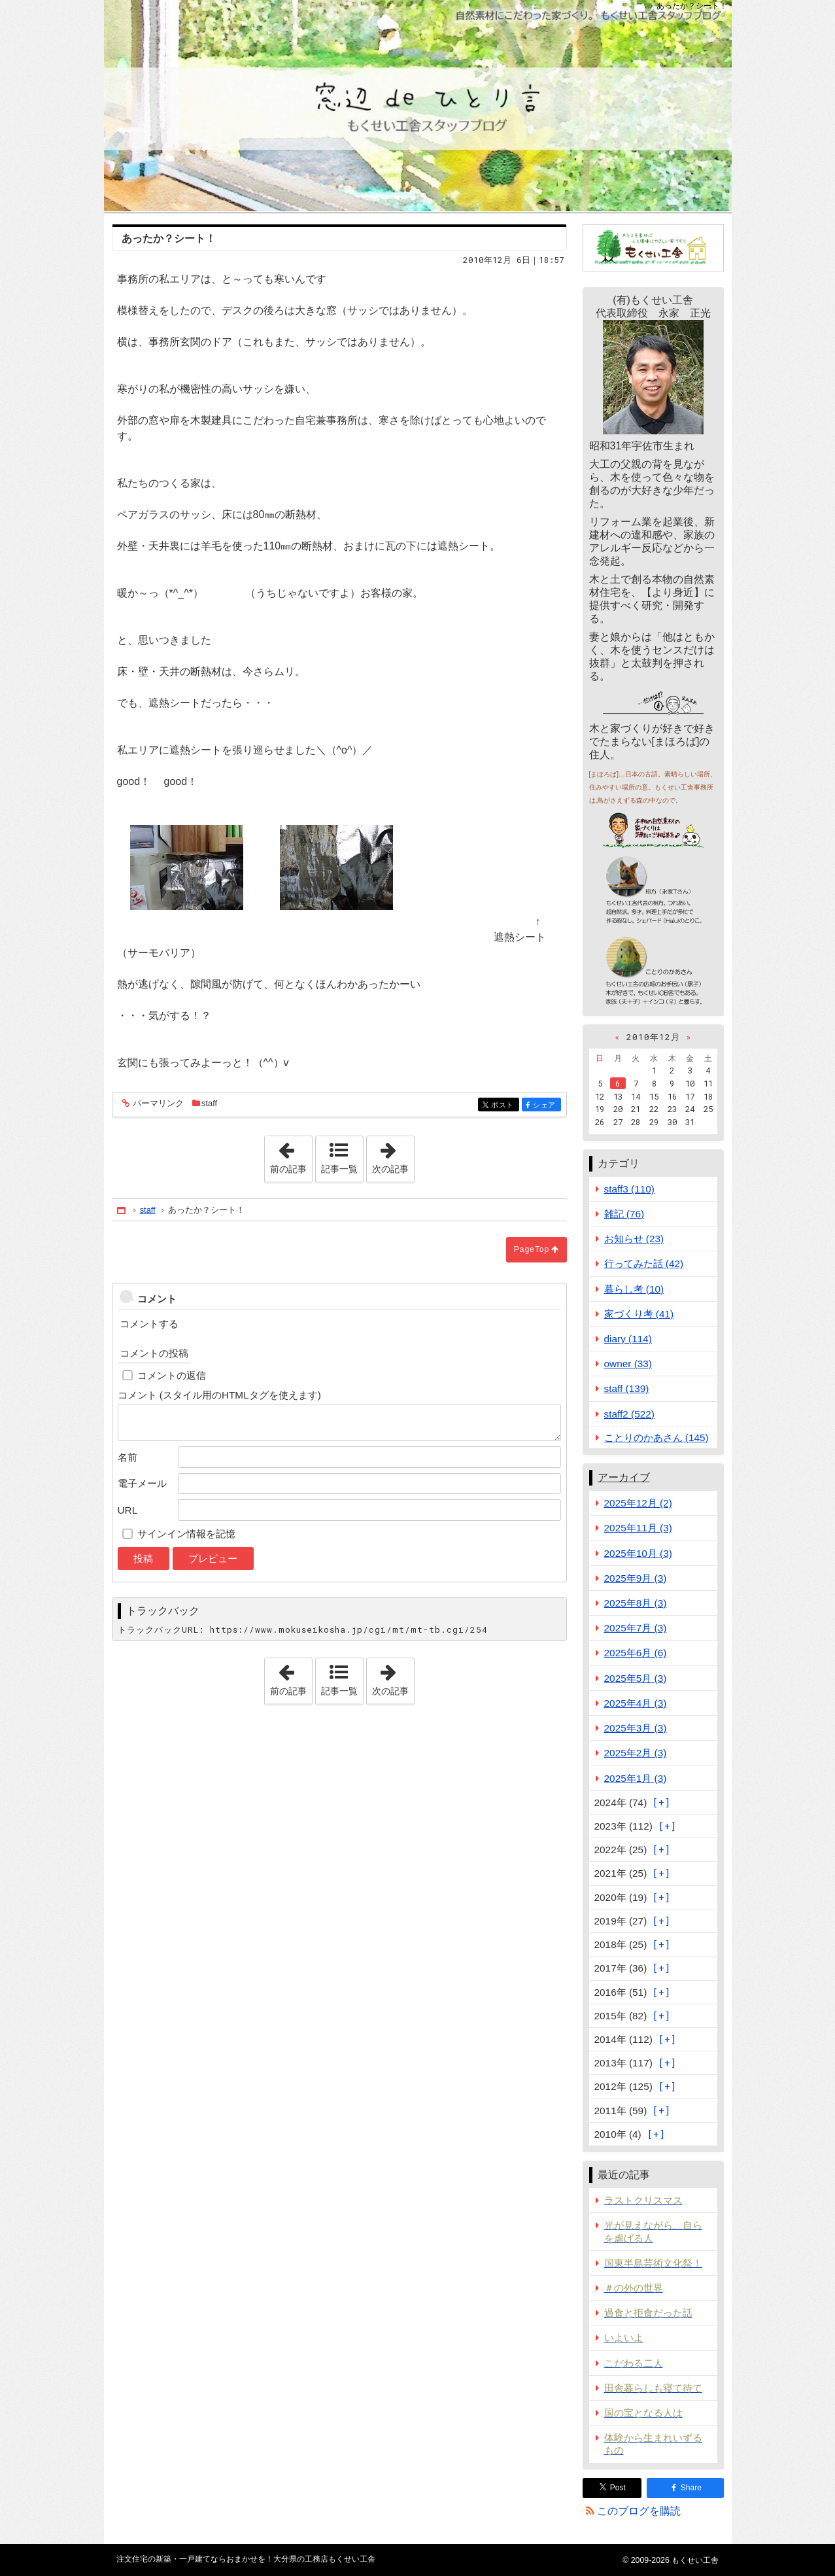  What do you see at coordinates (639, 1313) in the screenshot?
I see `家づくり考 (41)` at bounding box center [639, 1313].